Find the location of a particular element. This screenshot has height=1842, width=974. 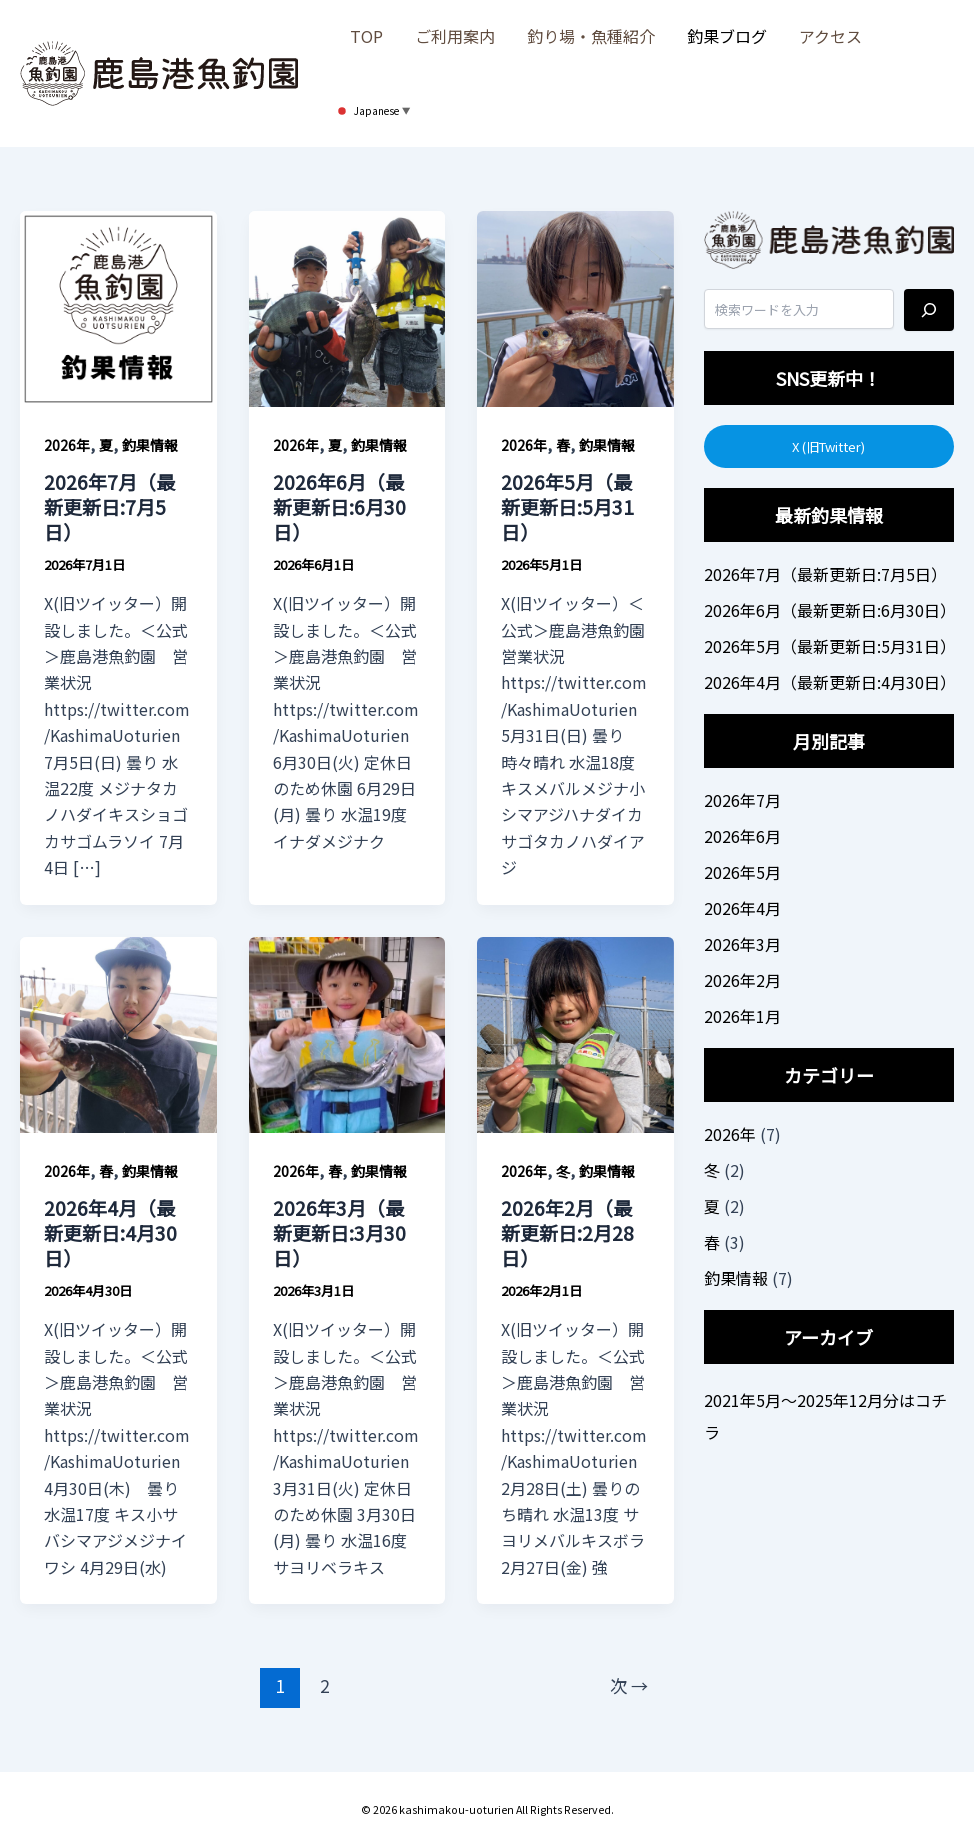

[読む: 2026年7月（最新更新日:7月5日）] is located at coordinates (118, 306).